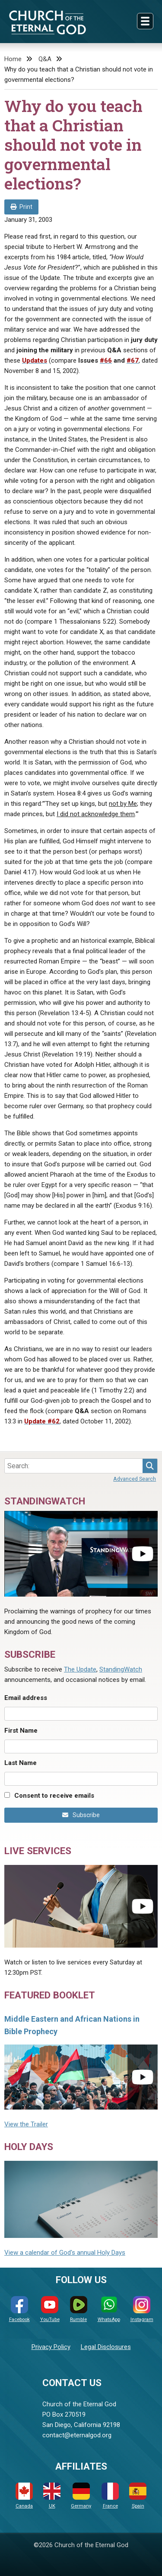 The image size is (162, 2576). Describe the element at coordinates (25, 1698) in the screenshot. I see `Email address` at that location.